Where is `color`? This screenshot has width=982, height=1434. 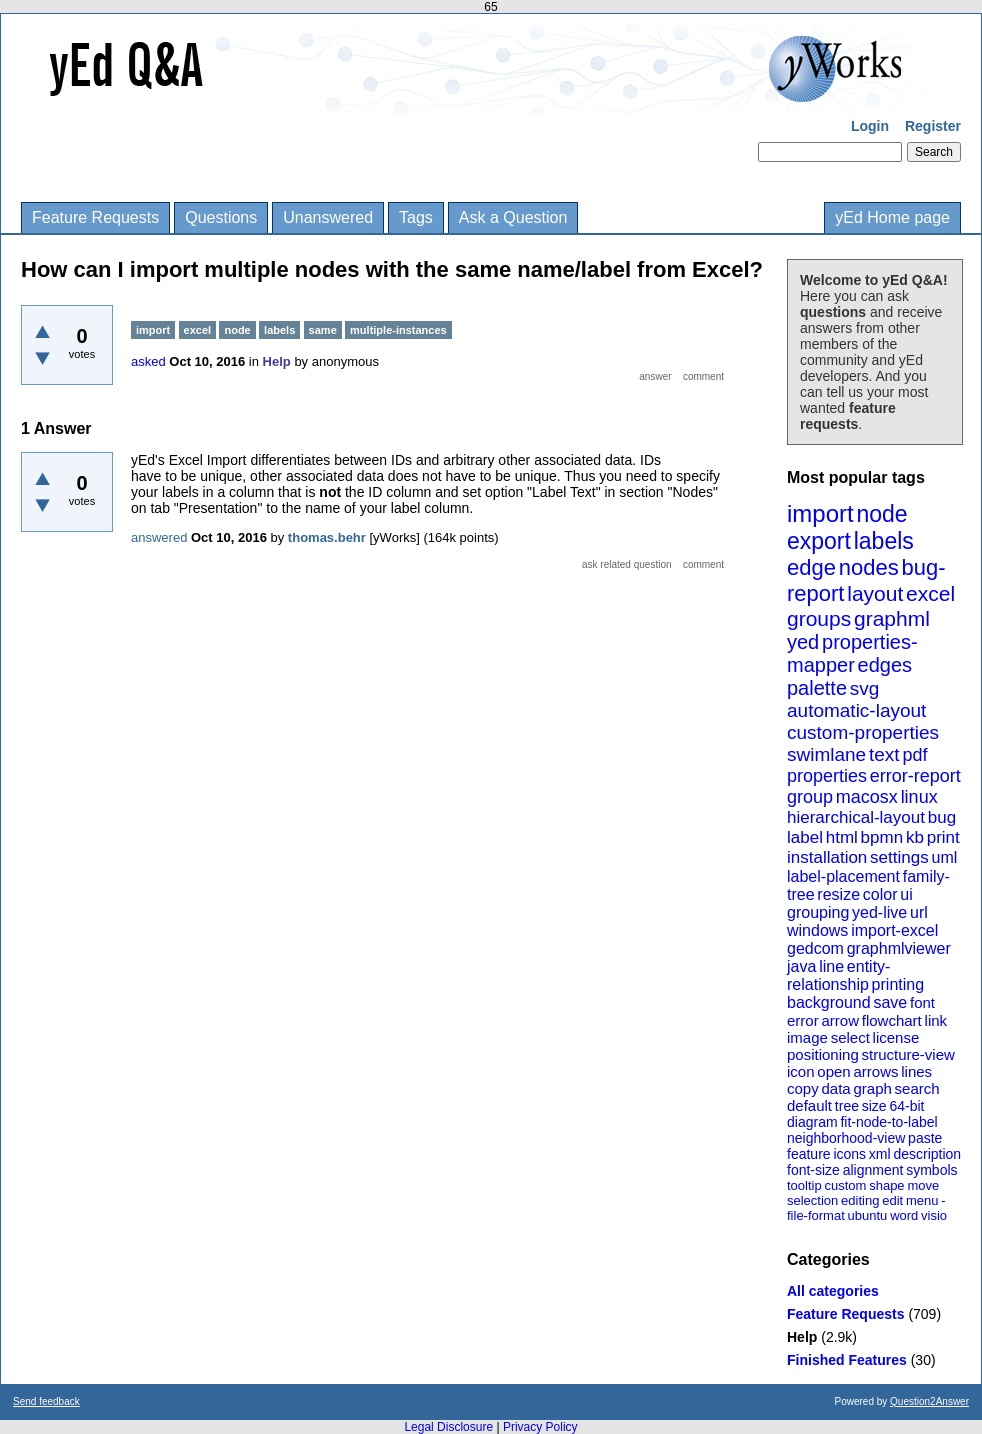 color is located at coordinates (880, 894).